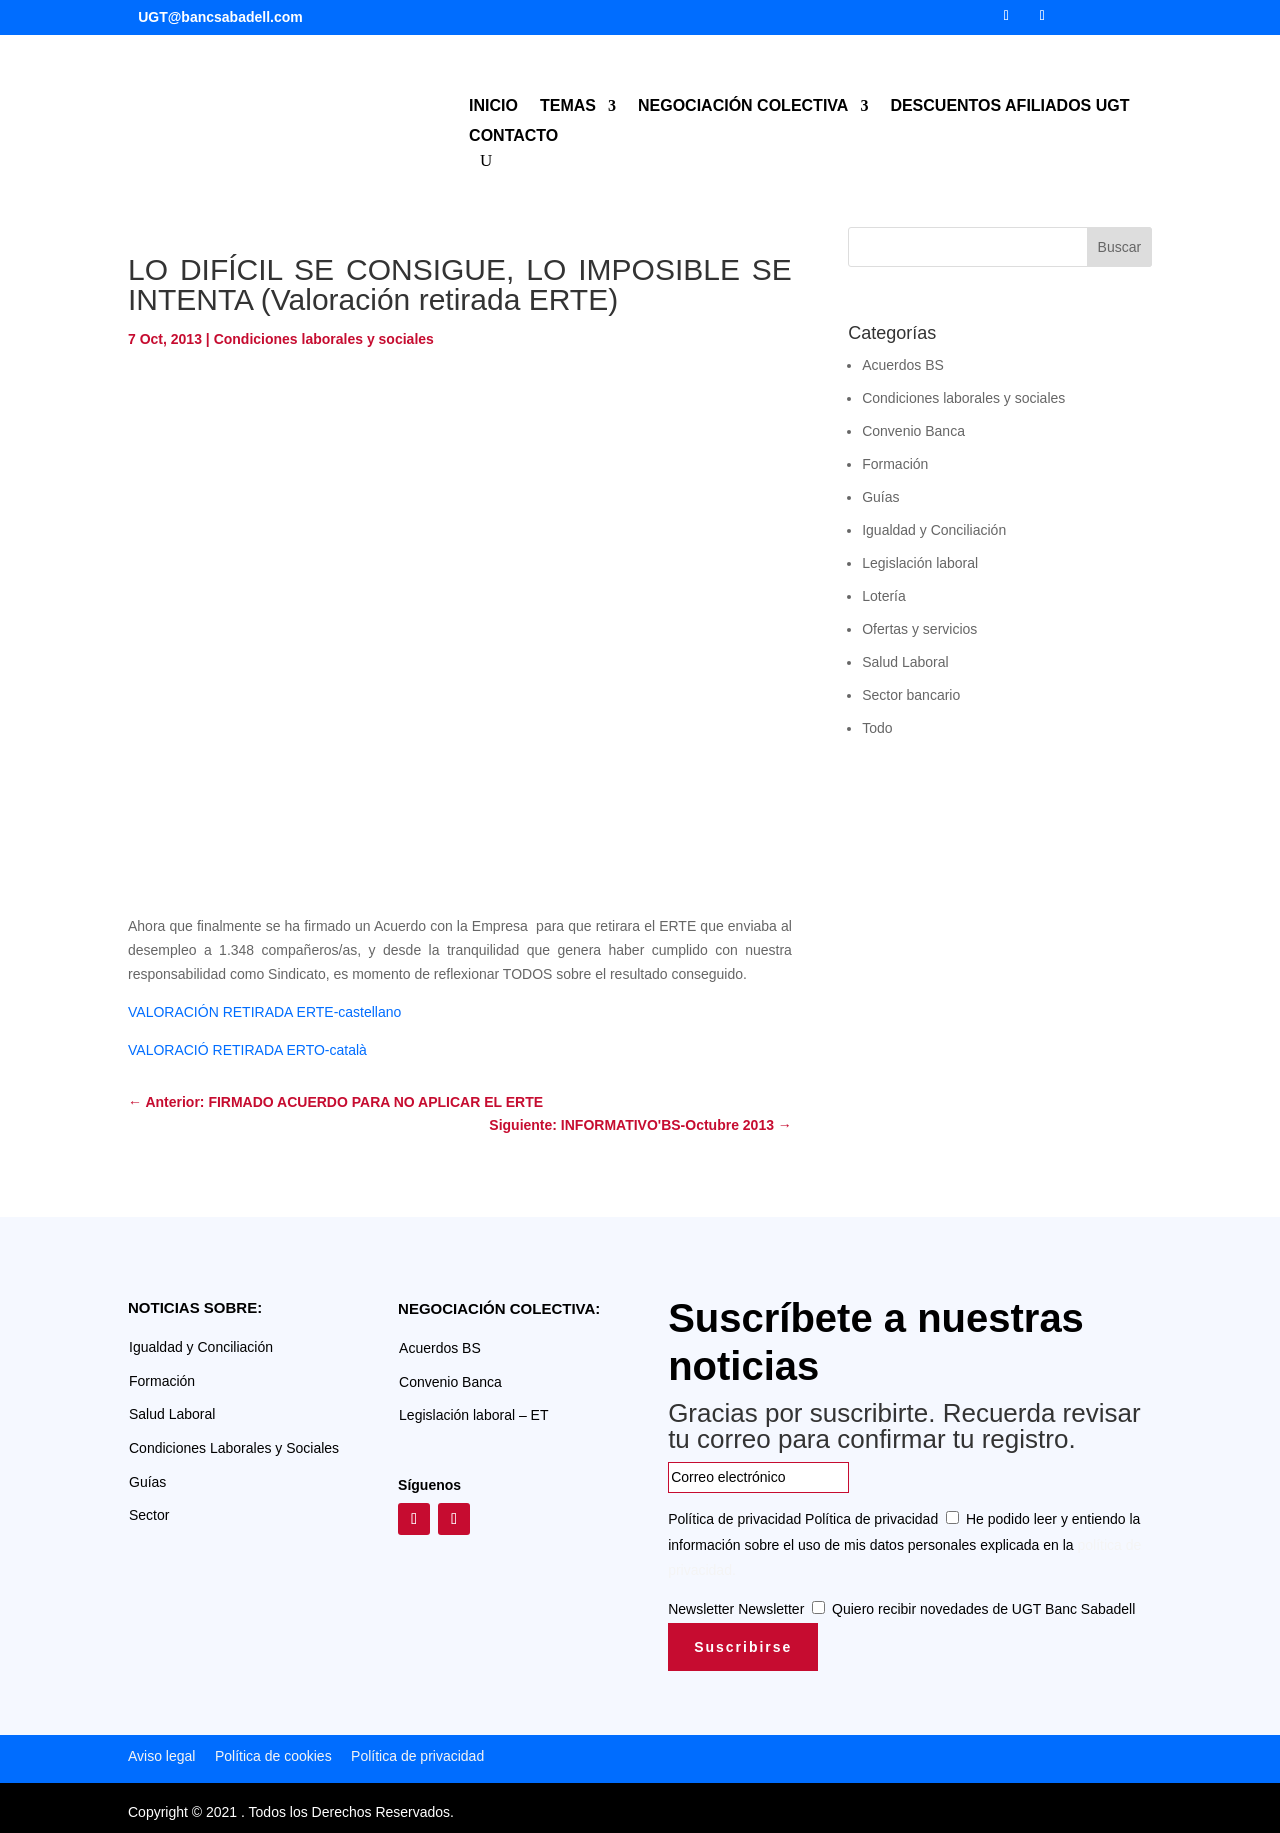  What do you see at coordinates (701, 1609) in the screenshot?
I see `Newsletter` at bounding box center [701, 1609].